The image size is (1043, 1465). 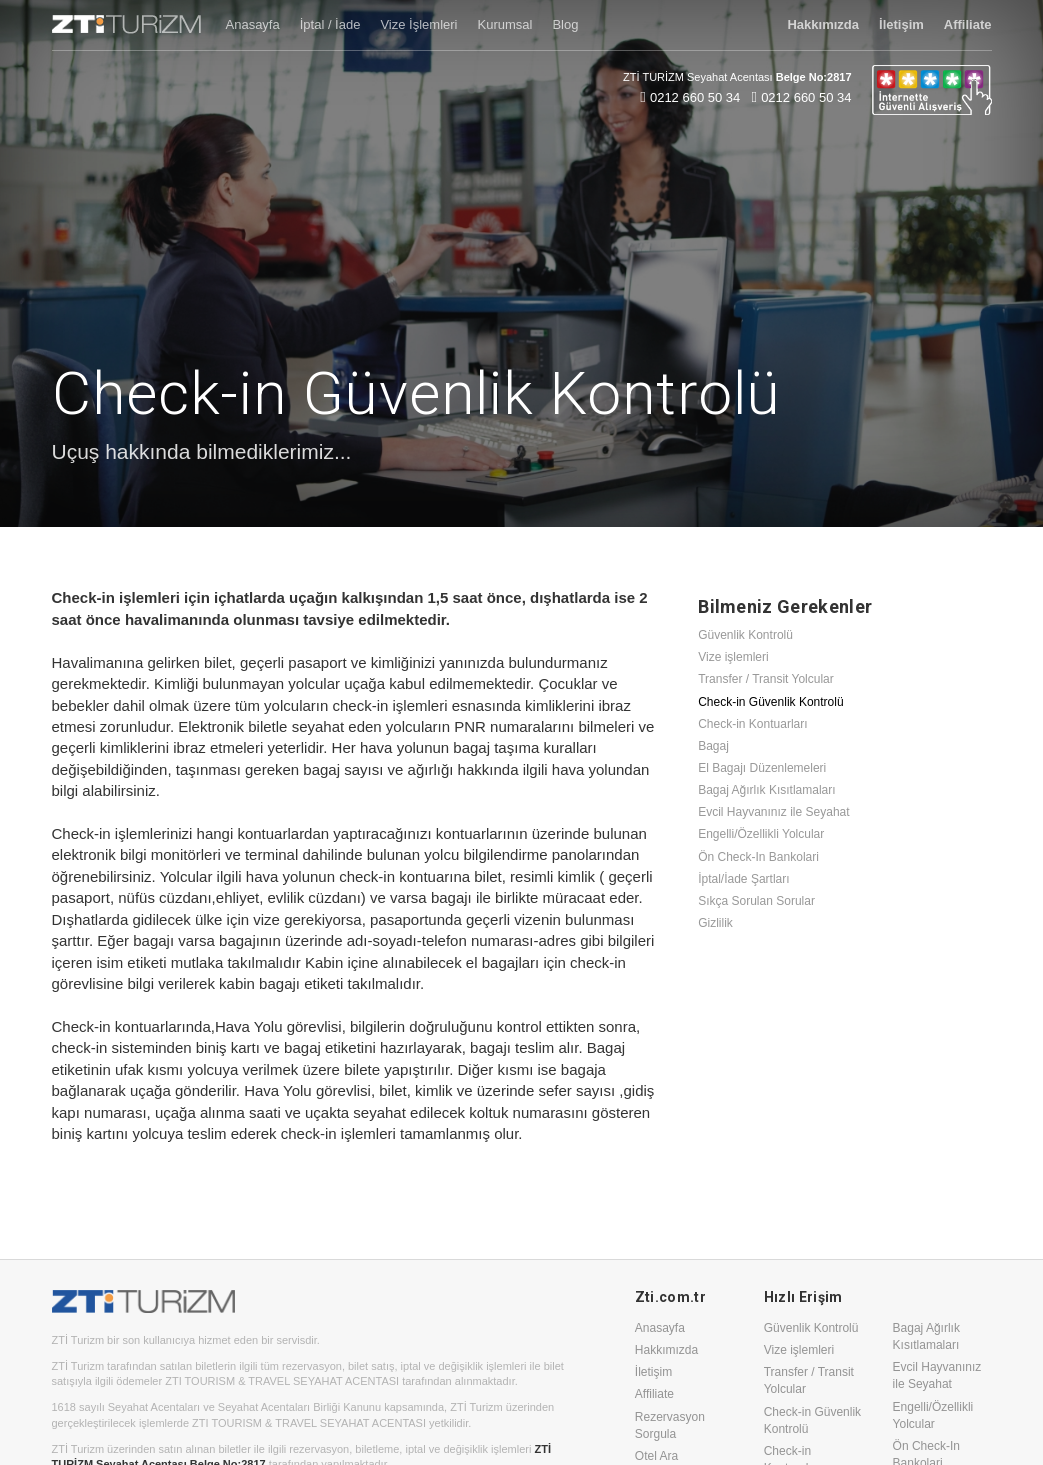 What do you see at coordinates (660, 1328) in the screenshot?
I see `Anasayfa` at bounding box center [660, 1328].